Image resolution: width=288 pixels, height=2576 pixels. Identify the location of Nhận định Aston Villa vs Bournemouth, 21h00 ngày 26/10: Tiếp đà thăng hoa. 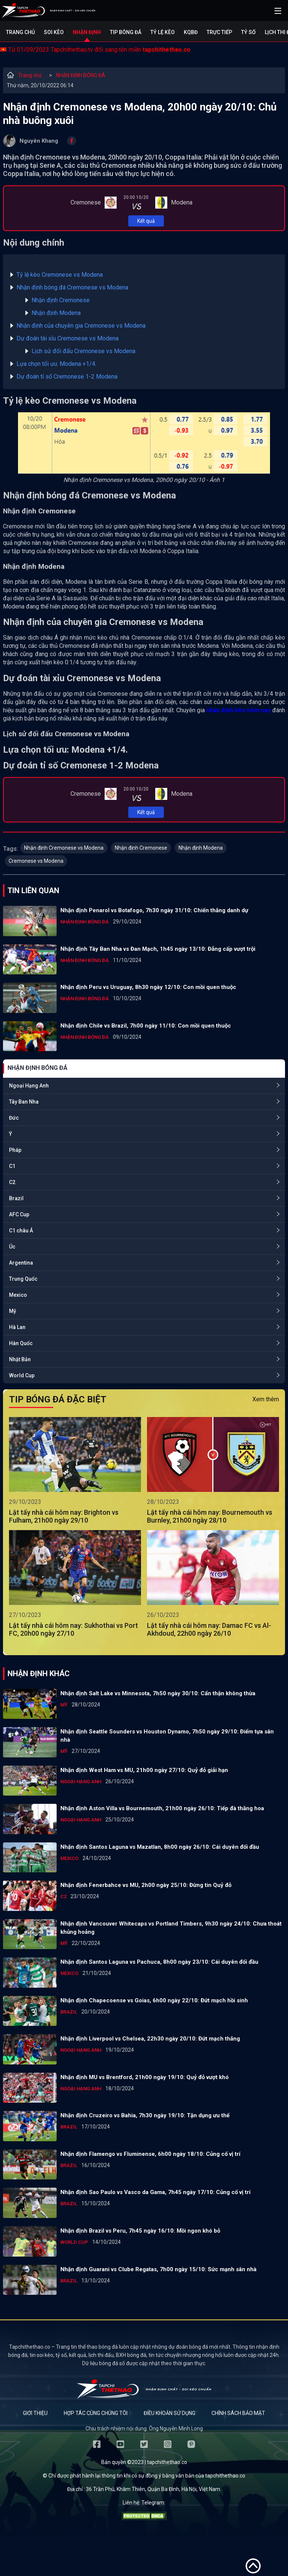
(162, 1808).